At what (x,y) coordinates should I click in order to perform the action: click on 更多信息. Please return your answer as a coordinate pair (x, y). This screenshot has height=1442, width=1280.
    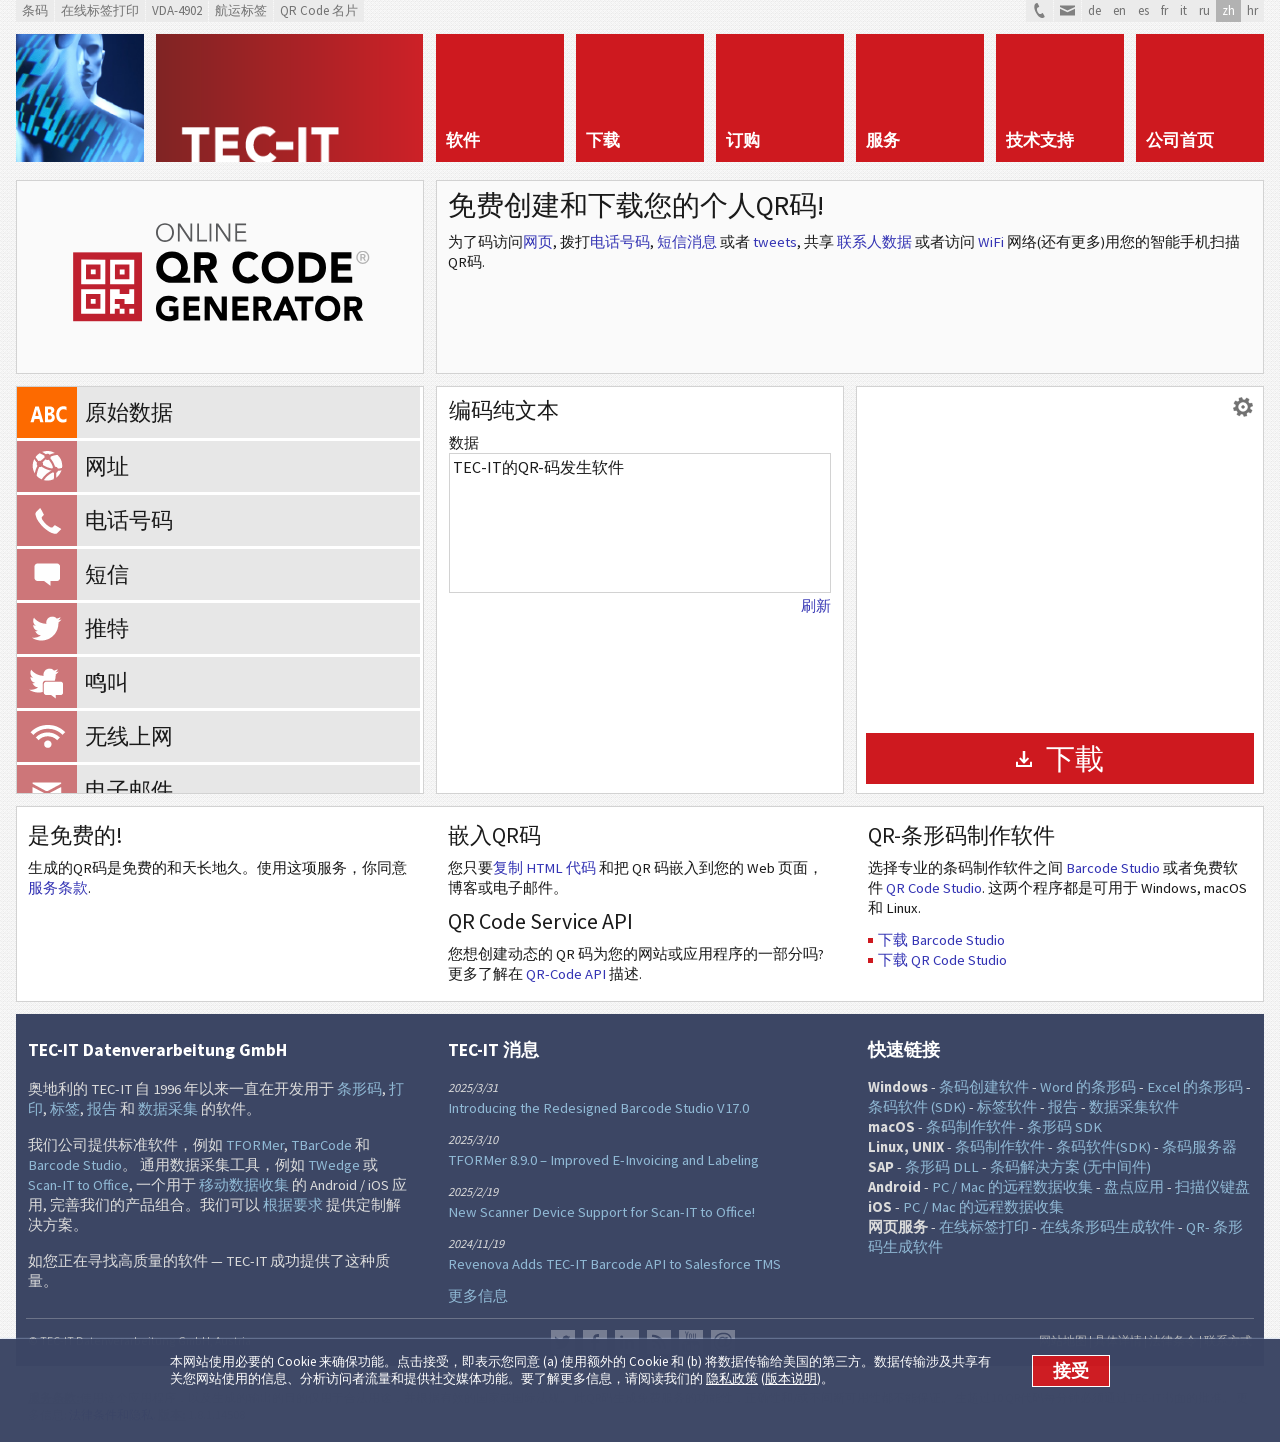
    Looking at the image, I should click on (478, 1296).